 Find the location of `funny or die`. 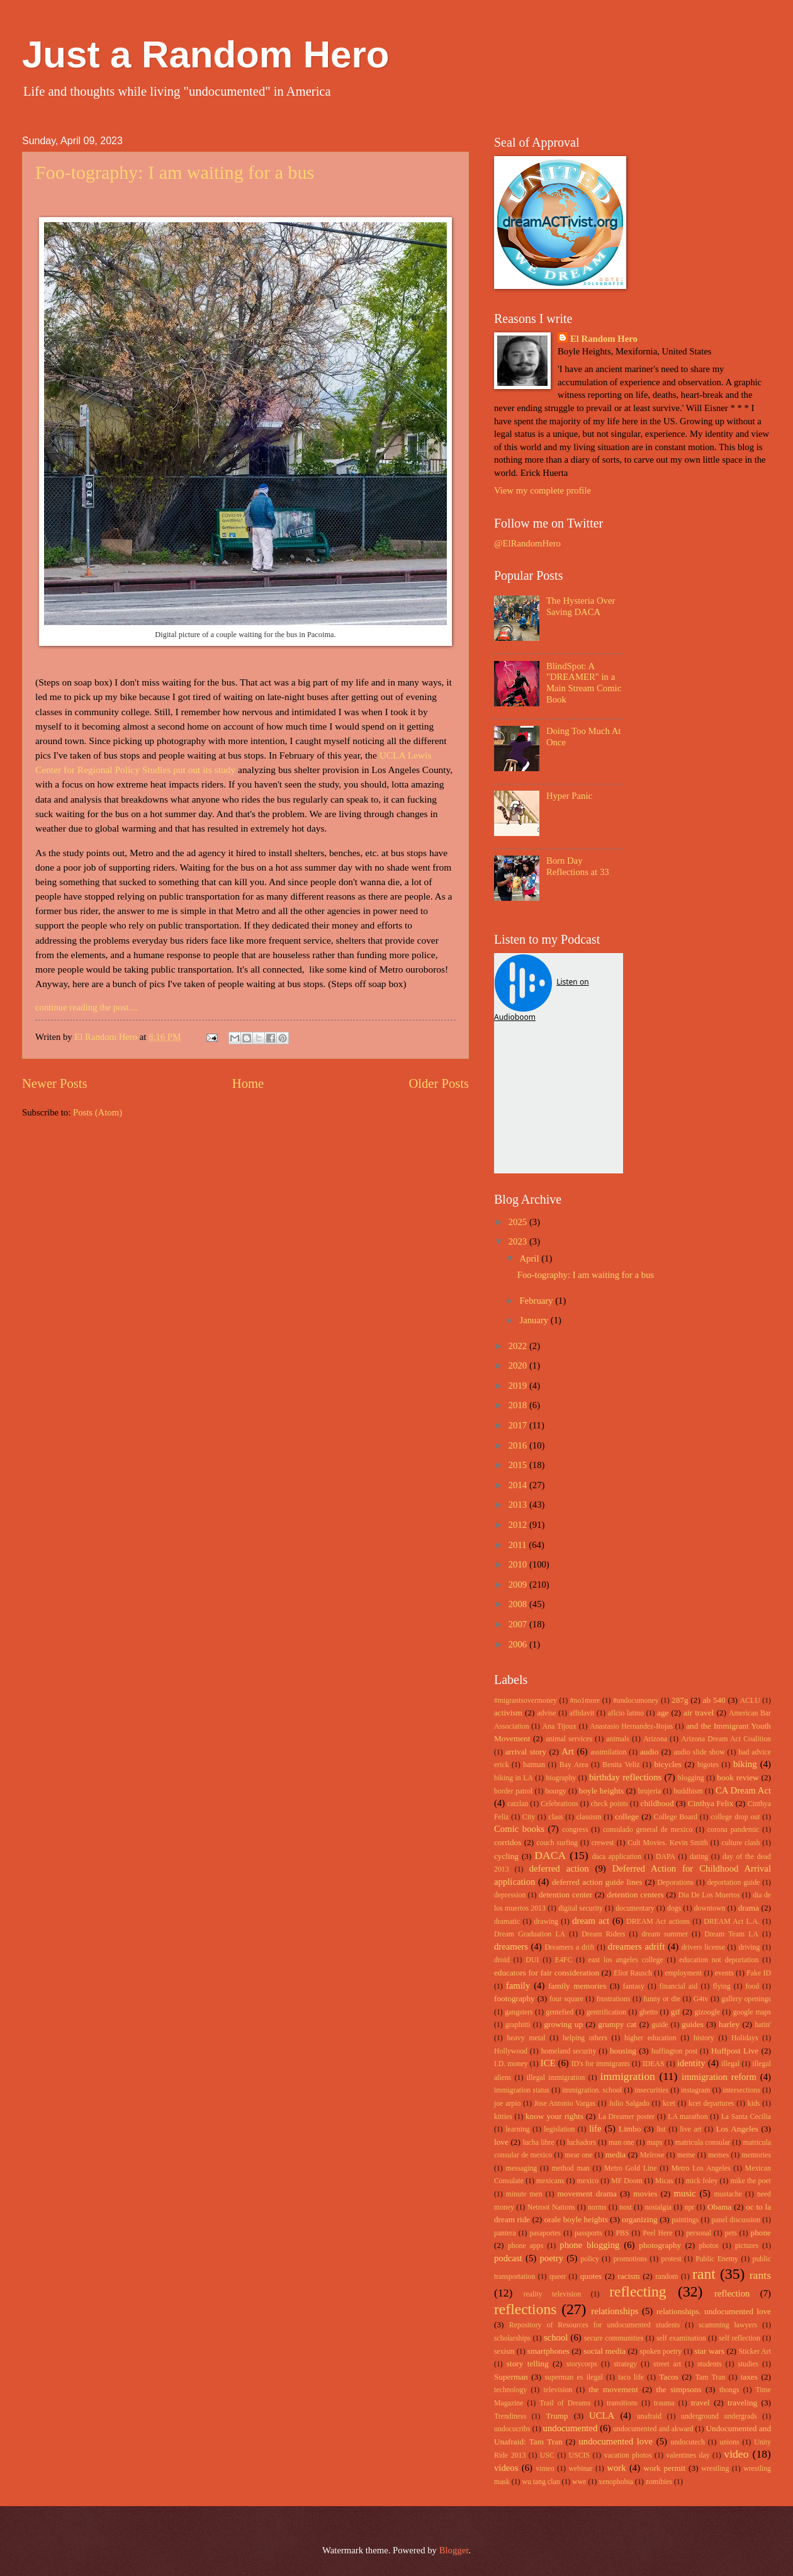

funny or die is located at coordinates (661, 1999).